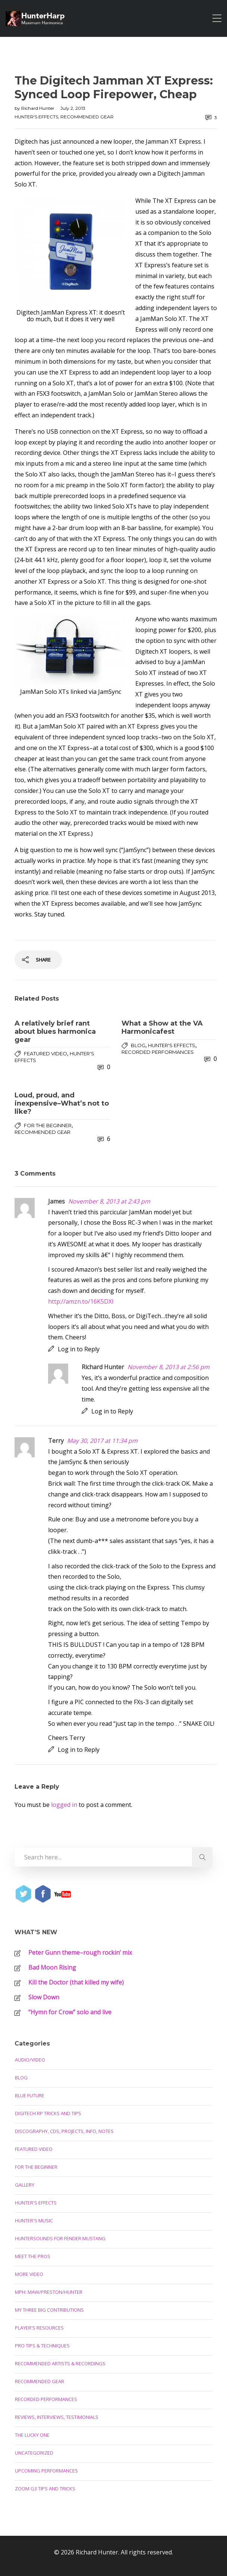 This screenshot has width=227, height=2576. What do you see at coordinates (52, 1967) in the screenshot?
I see `Bad Moon Rising` at bounding box center [52, 1967].